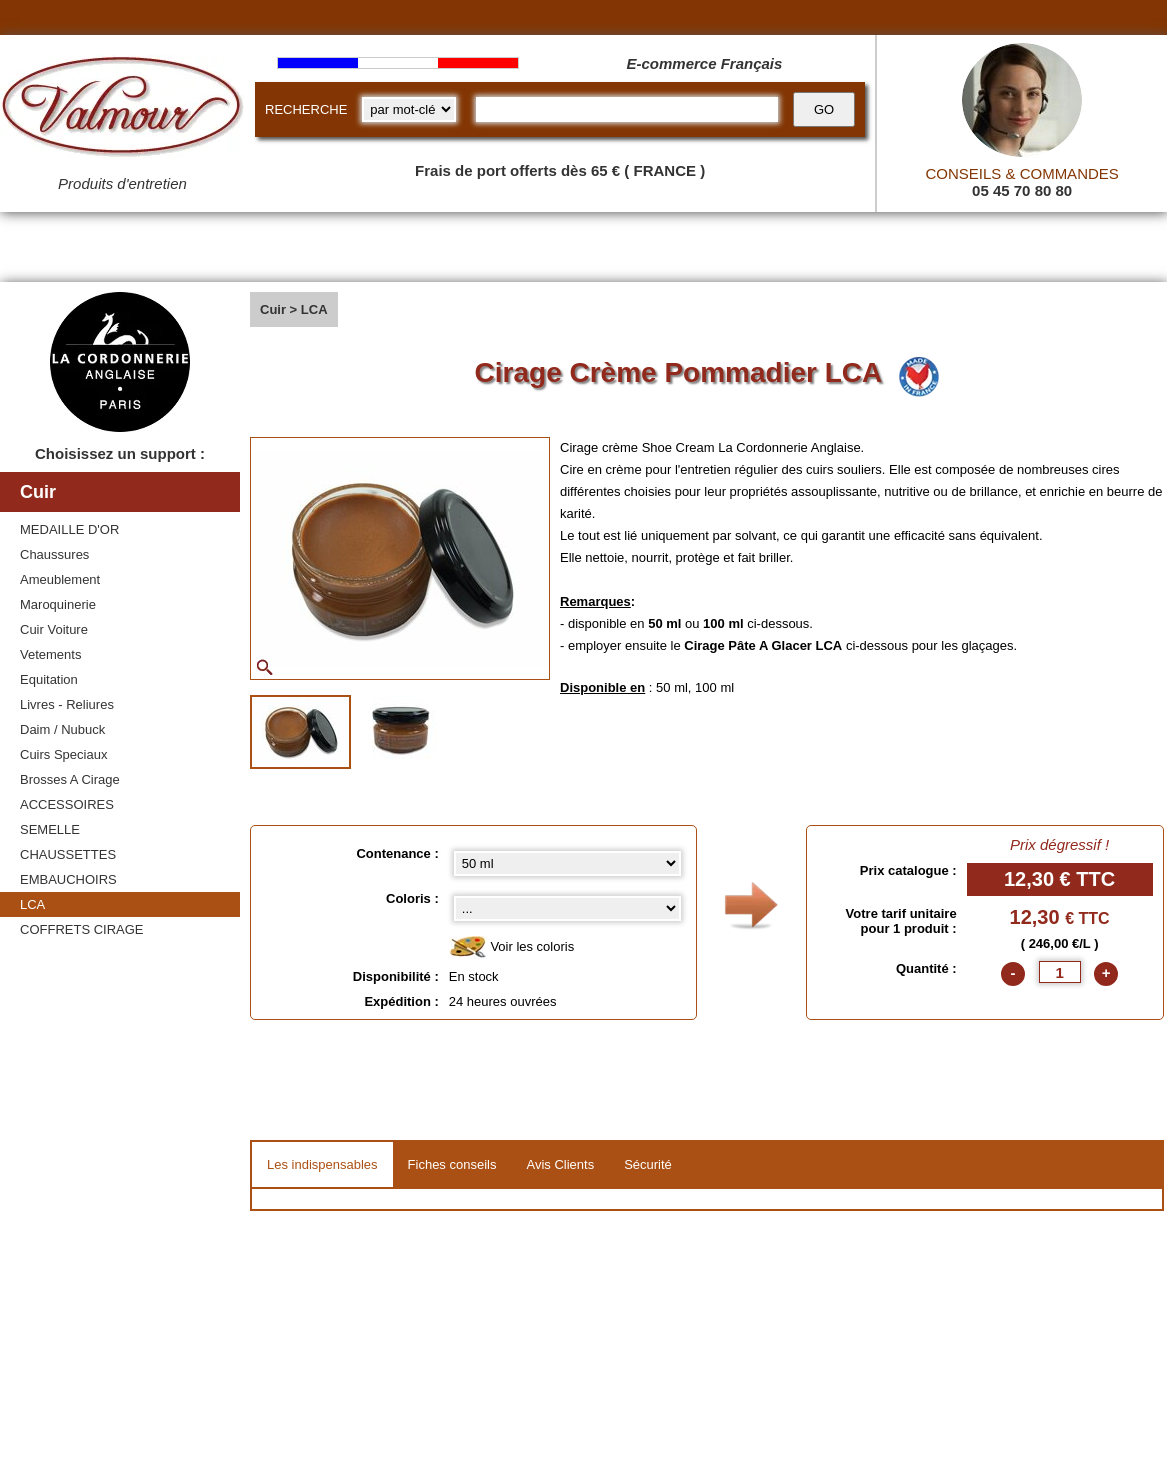  I want to click on Livres - Reliures, so click(67, 704).